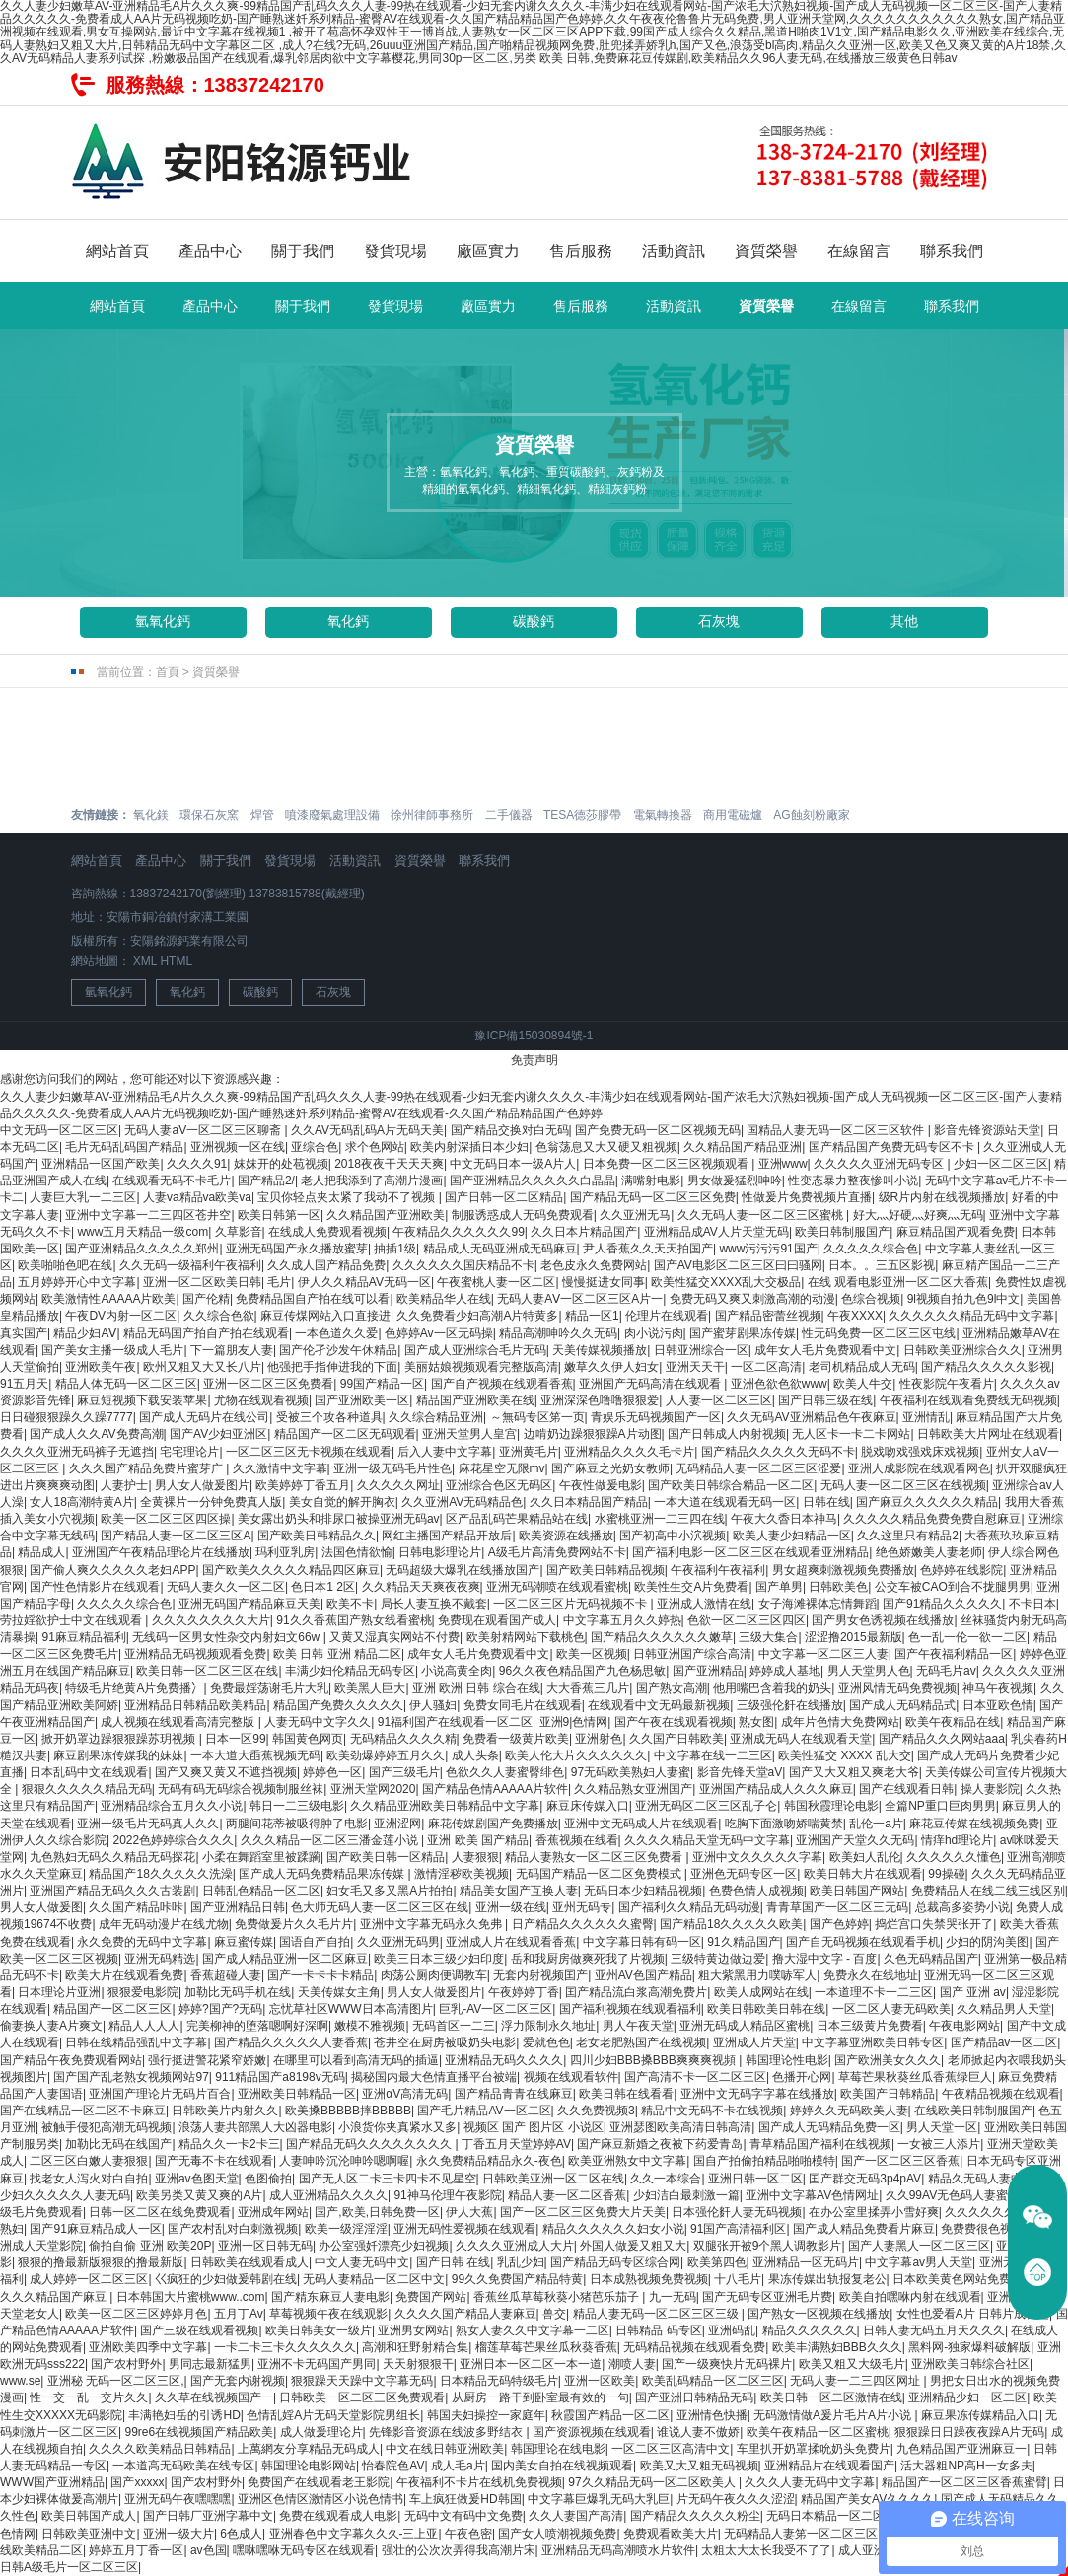  Describe the element at coordinates (792, 1535) in the screenshot. I see `欧美人妻少妇精品一区` at that location.